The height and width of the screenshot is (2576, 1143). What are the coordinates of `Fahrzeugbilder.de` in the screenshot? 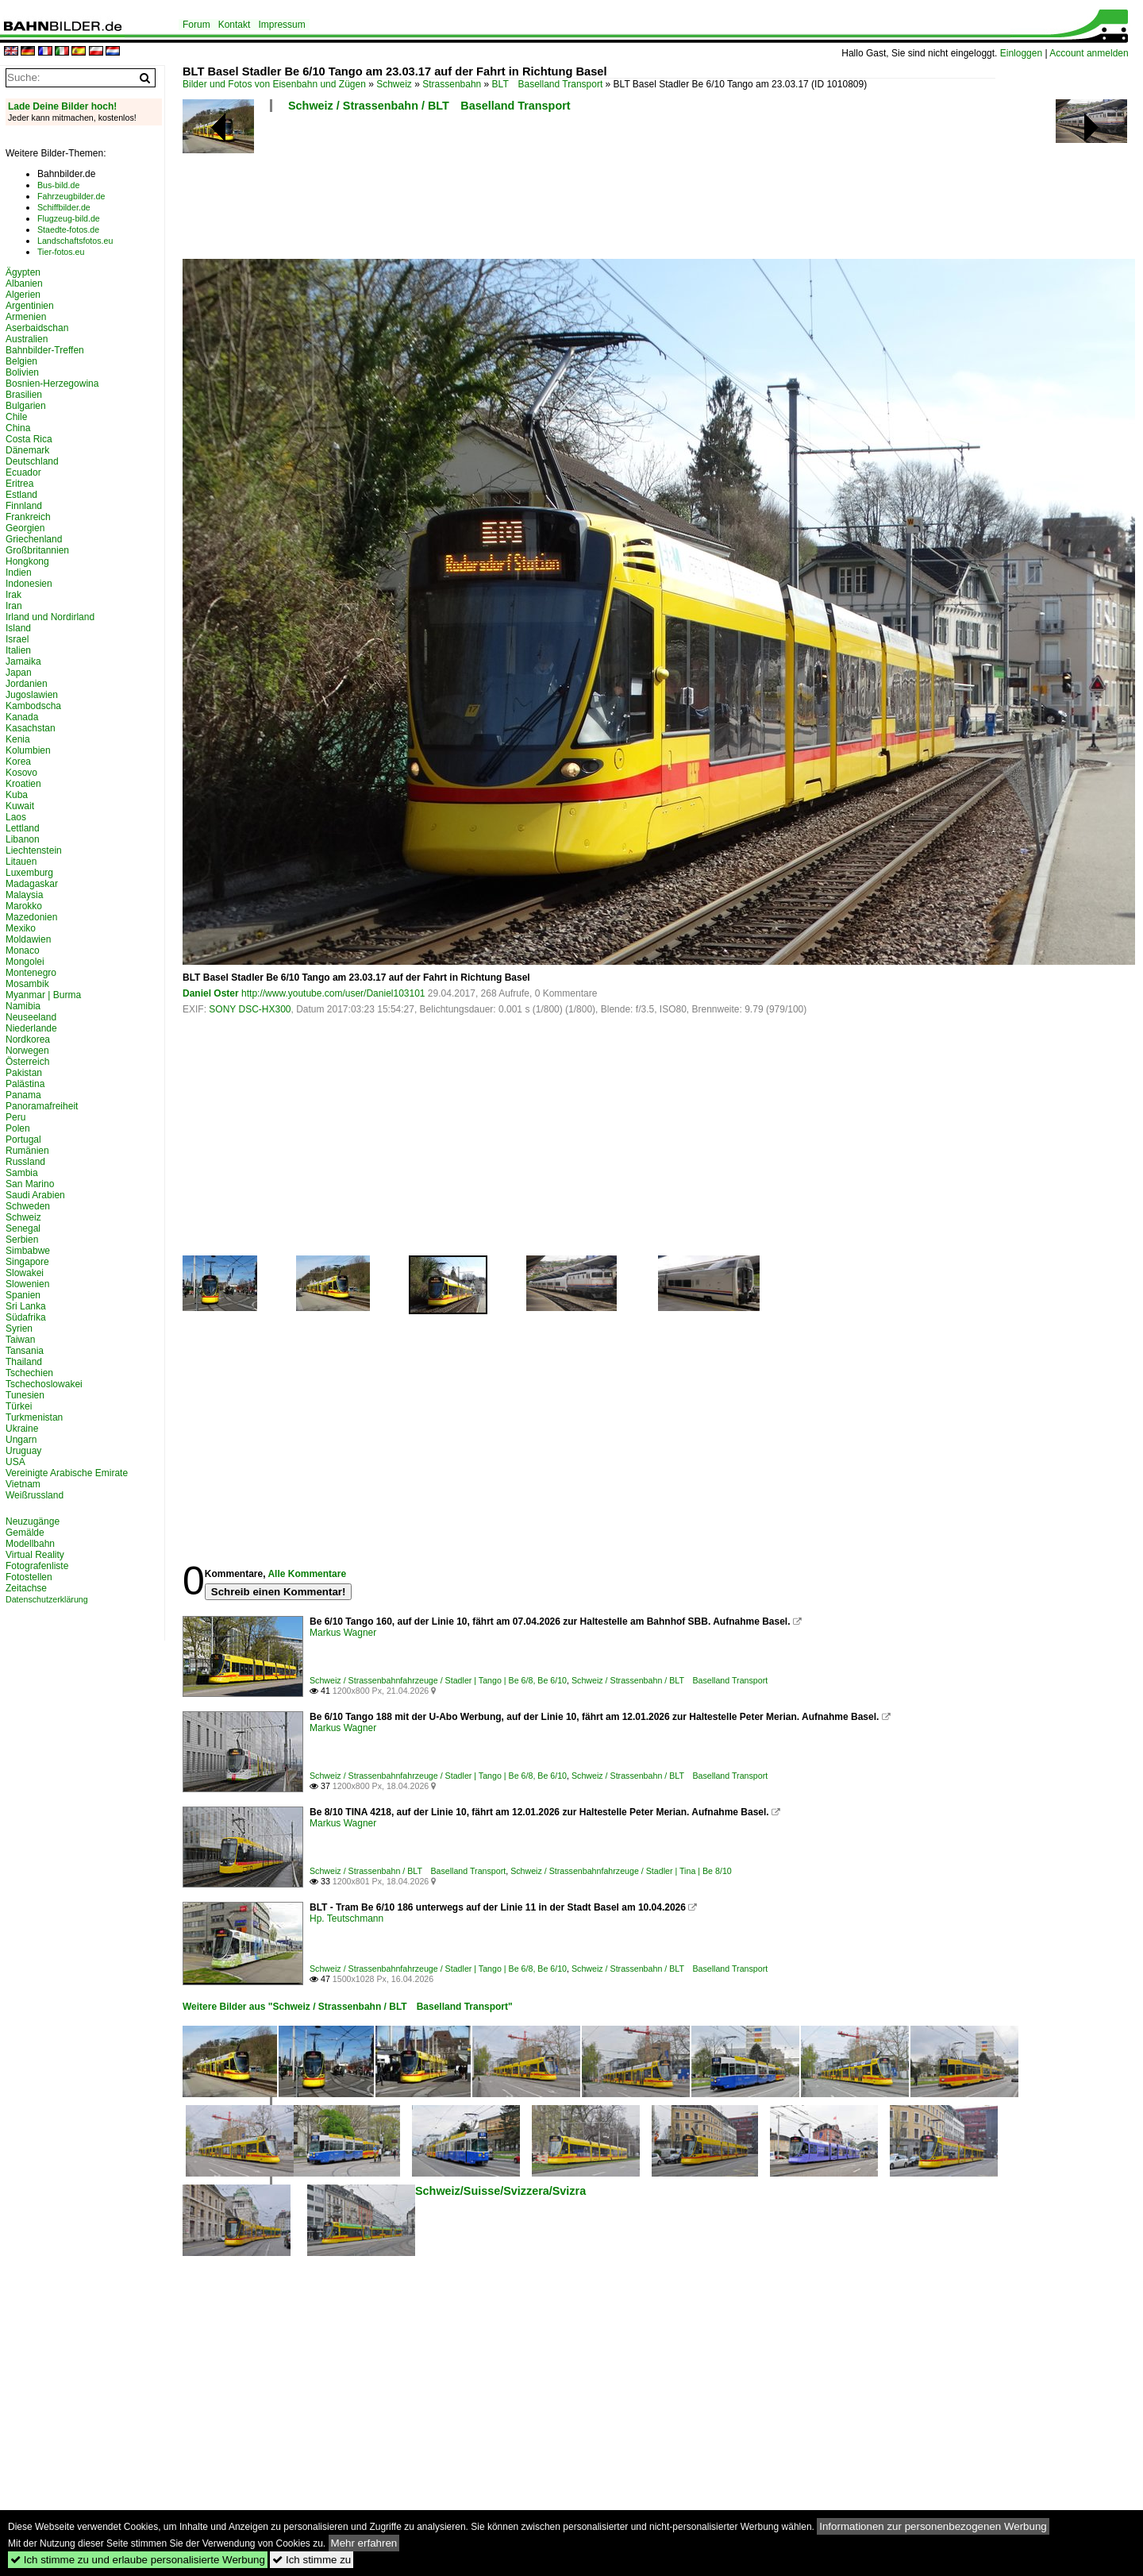 It's located at (71, 196).